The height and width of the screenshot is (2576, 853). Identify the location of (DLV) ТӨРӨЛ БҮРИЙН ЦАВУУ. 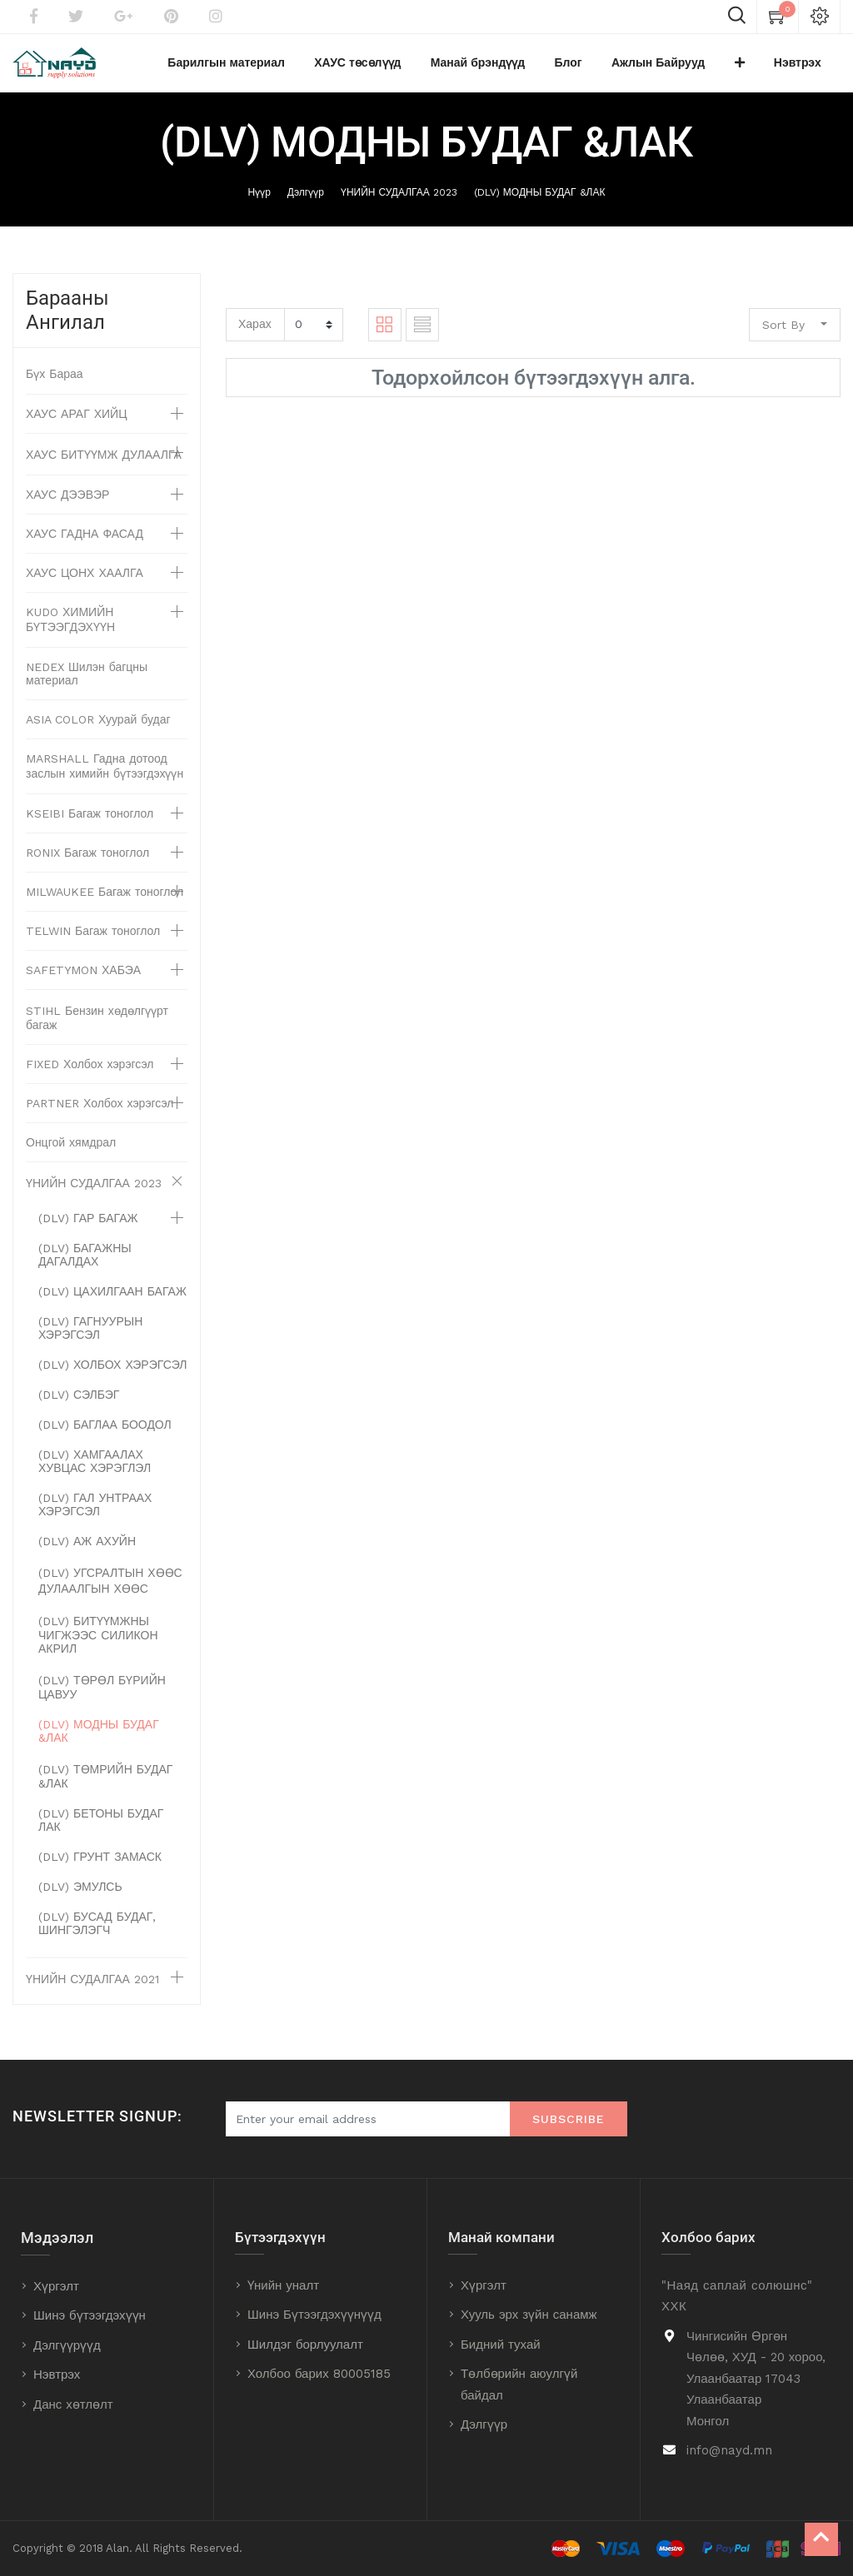
(102, 1695).